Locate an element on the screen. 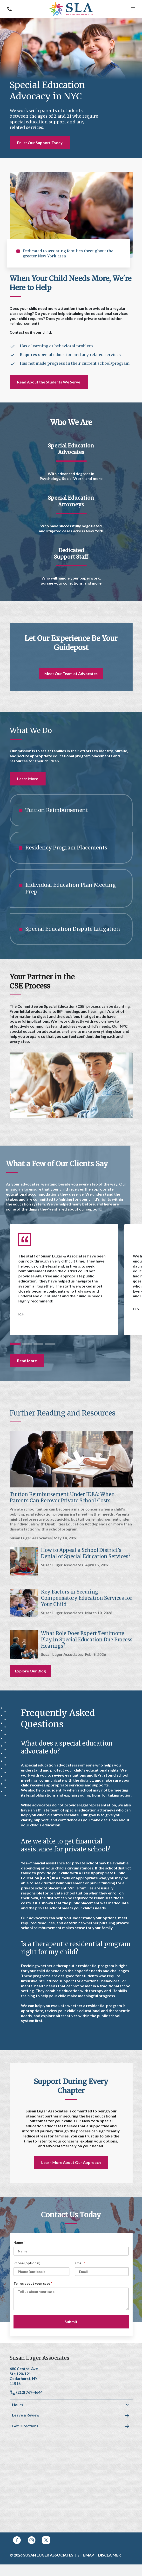 The image size is (142, 2576). [Enlist Our Support Today] is located at coordinates (40, 142).